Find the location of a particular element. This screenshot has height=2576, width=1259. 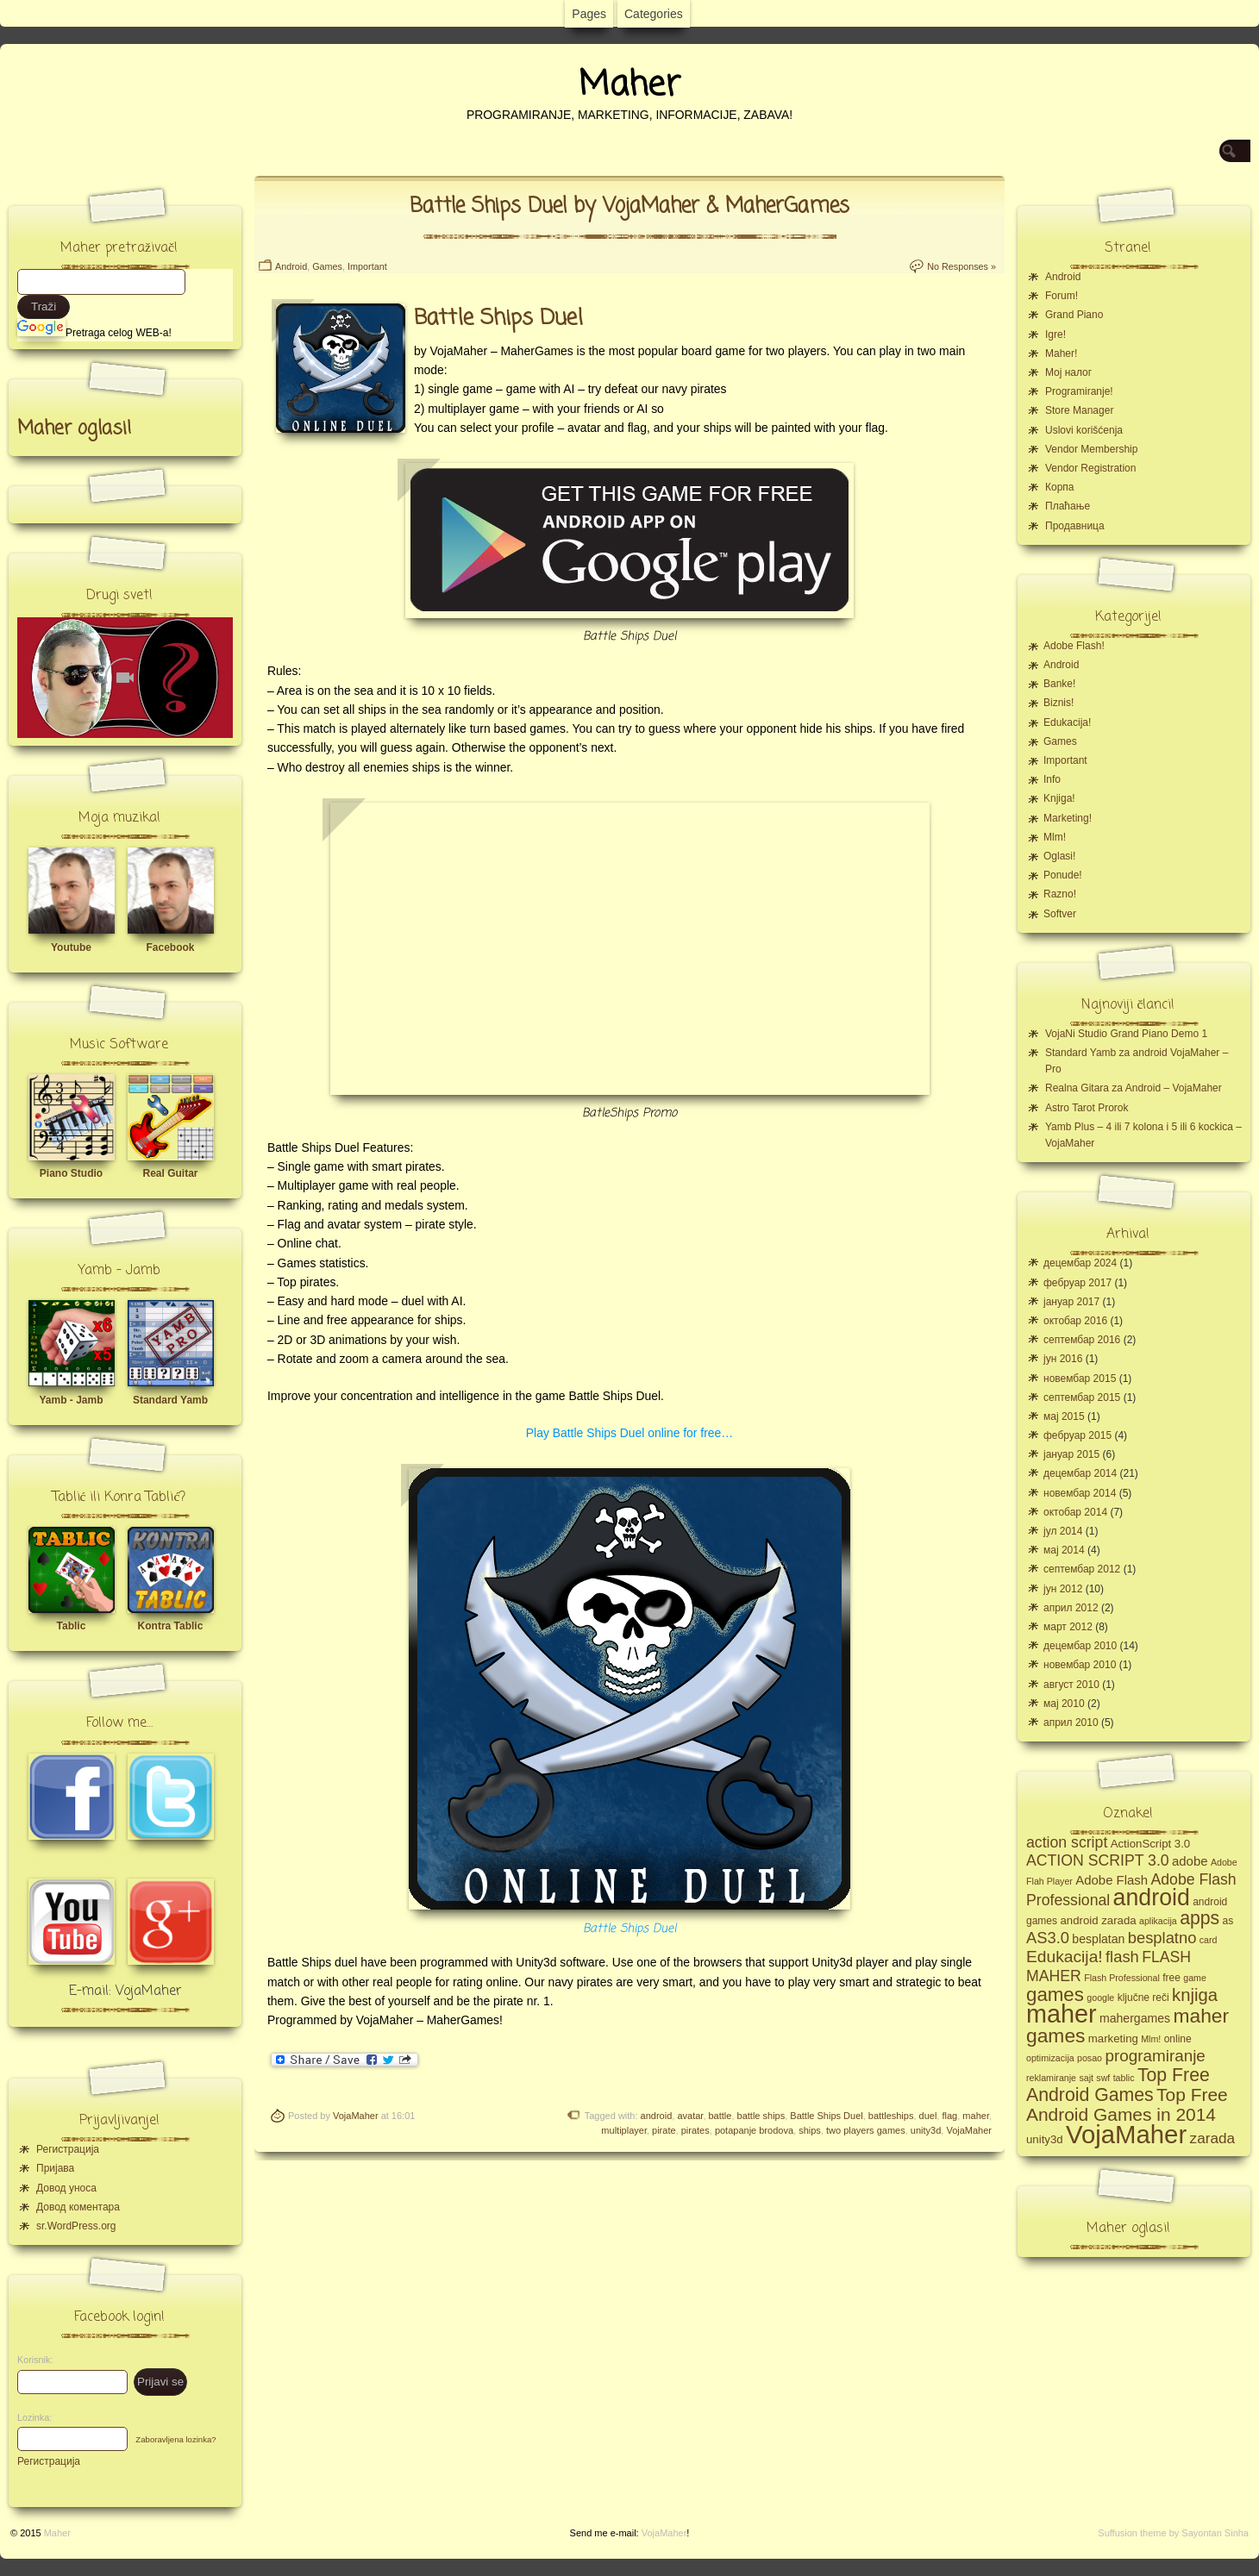

Yamb - Jamb is located at coordinates (71, 1400).